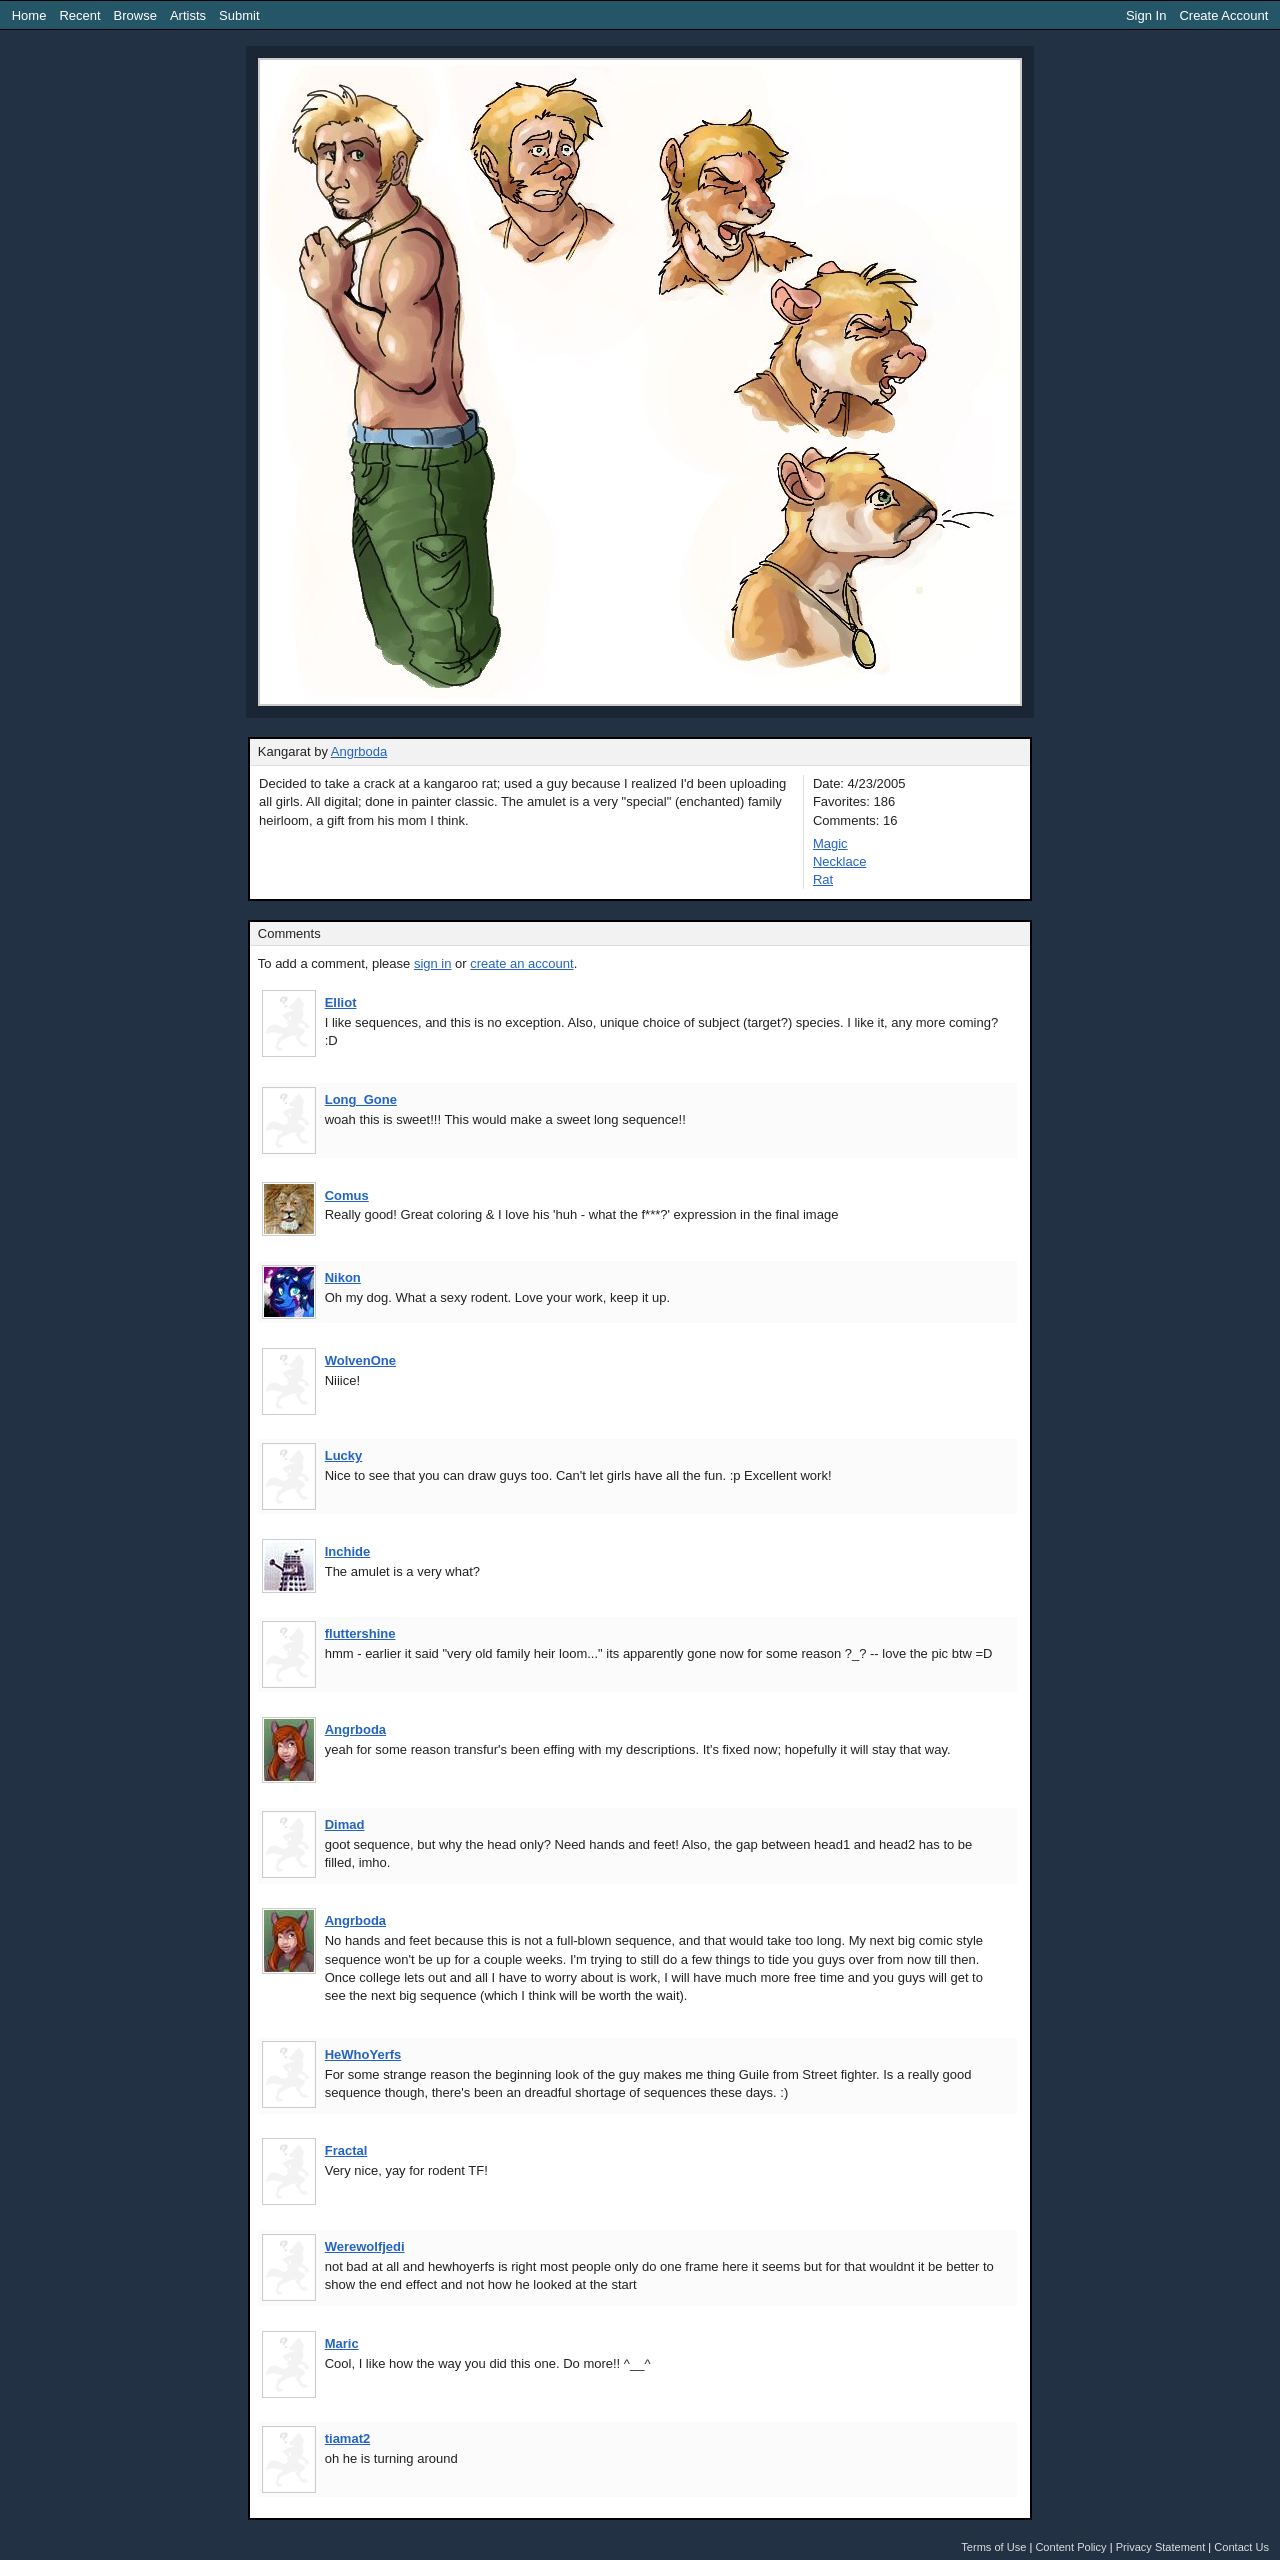 The width and height of the screenshot is (1280, 2560). I want to click on Long_Gone, so click(361, 1099).